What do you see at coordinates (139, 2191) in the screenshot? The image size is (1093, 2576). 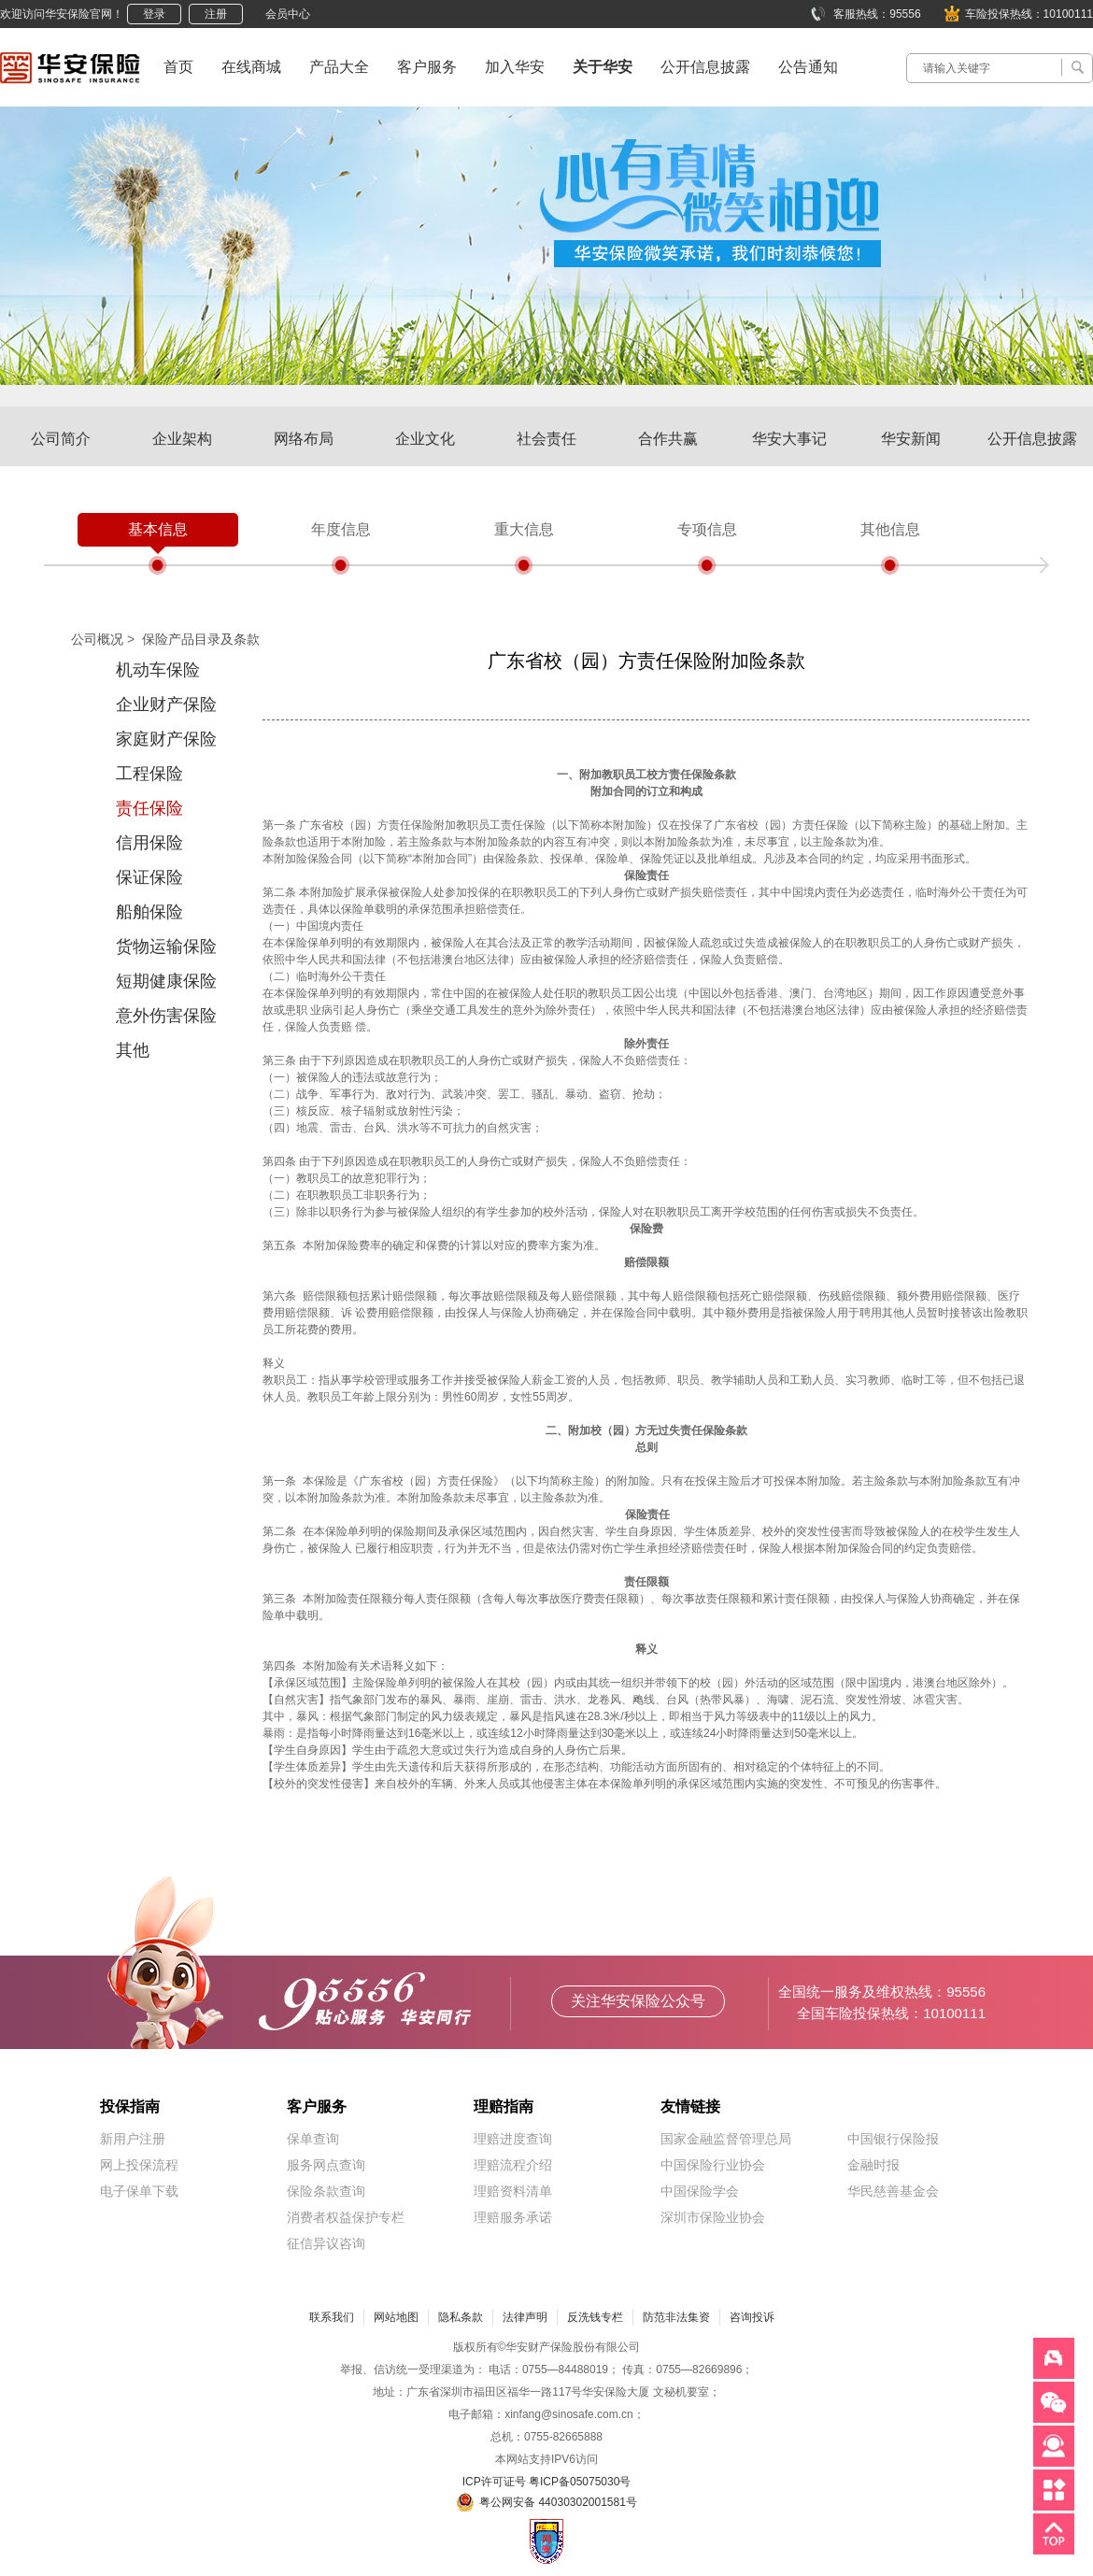 I see `电子保单下载` at bounding box center [139, 2191].